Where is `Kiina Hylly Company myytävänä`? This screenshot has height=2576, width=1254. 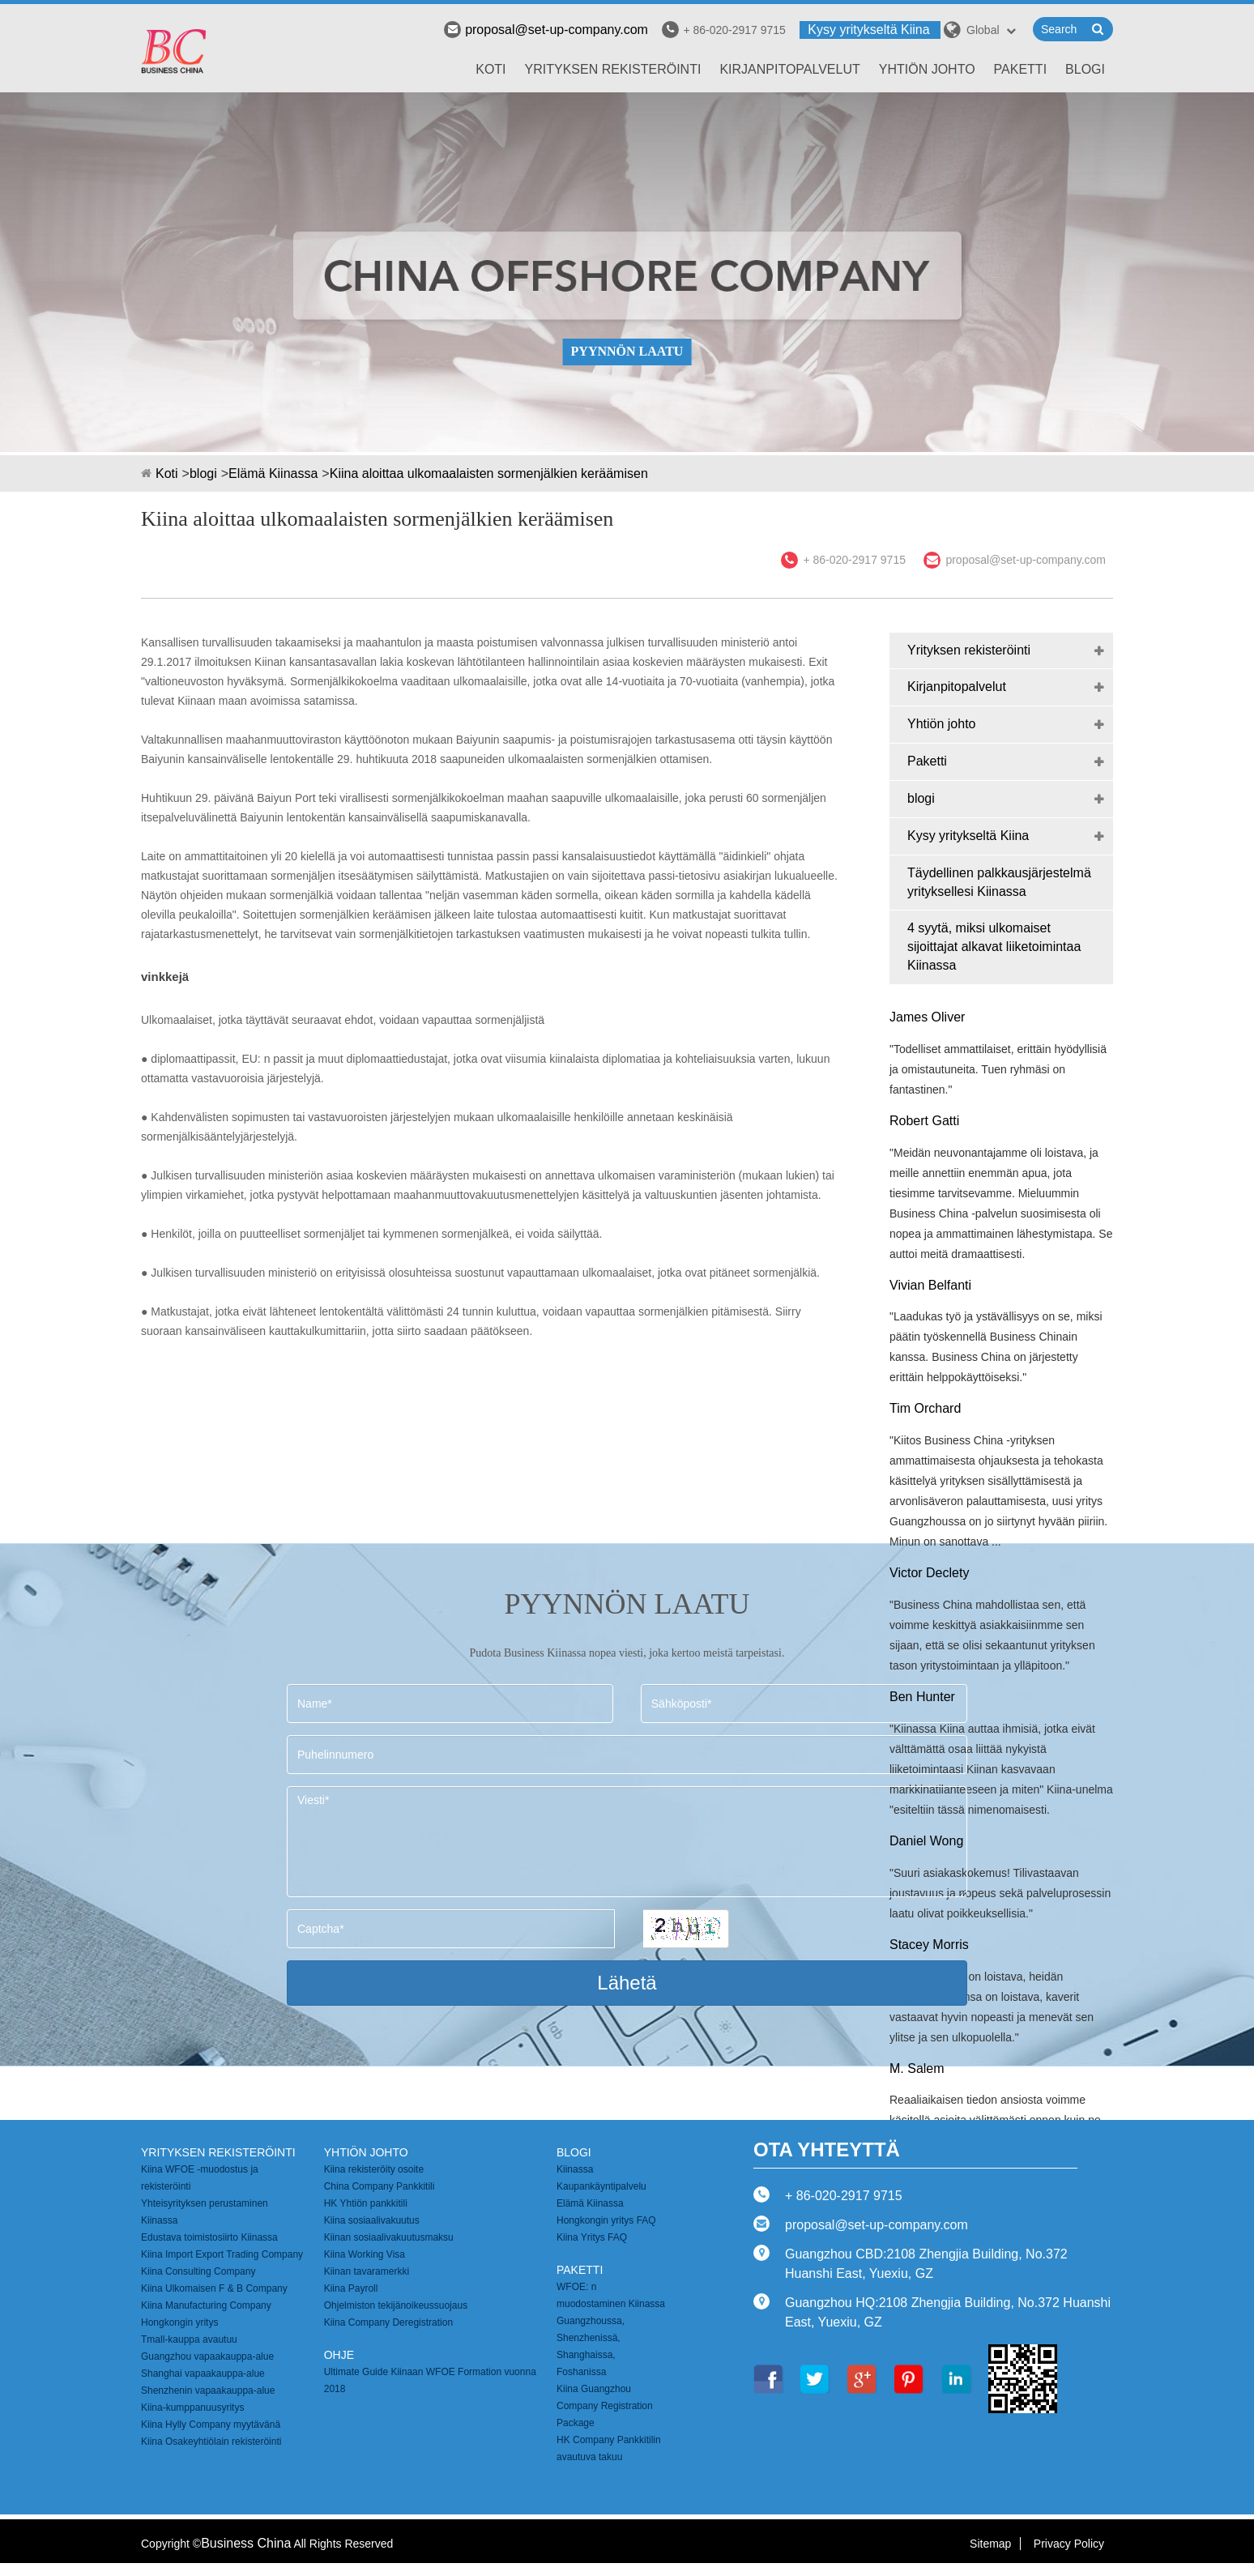
Kiina Hylly Company myytävänä is located at coordinates (210, 2424).